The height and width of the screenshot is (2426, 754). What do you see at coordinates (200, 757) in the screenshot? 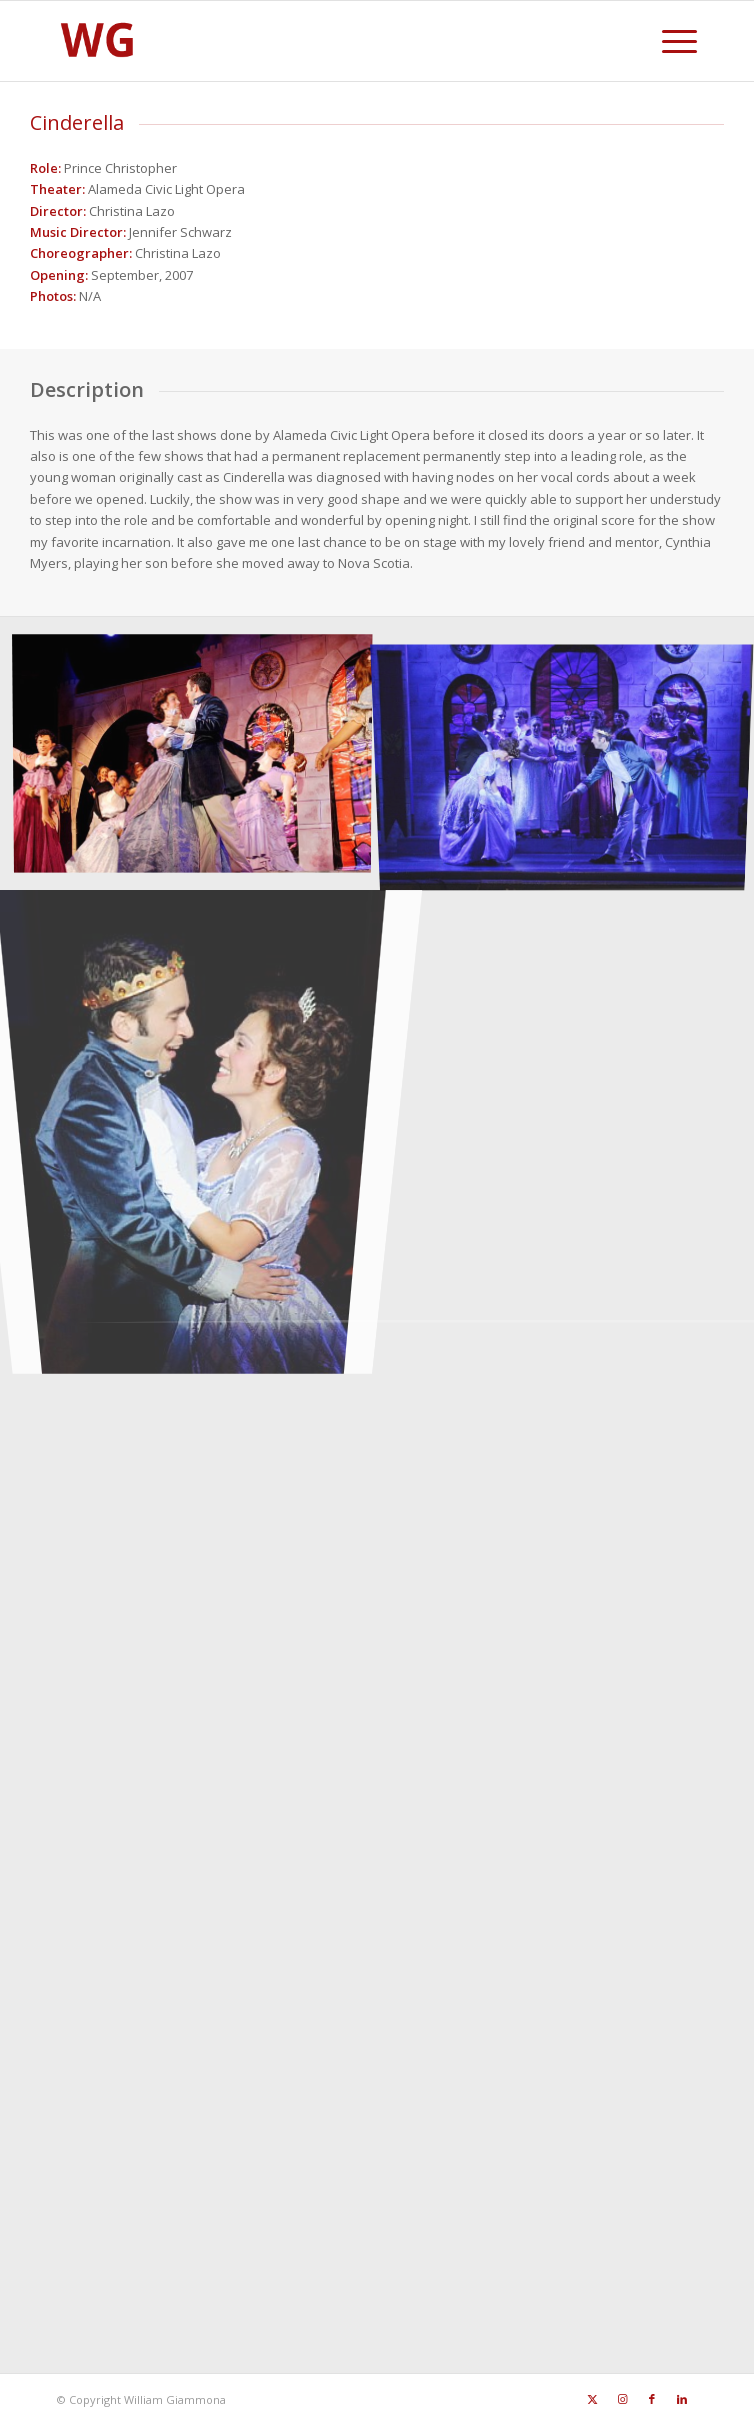
I see `[image Cinderella875653549505_0_BG]` at bounding box center [200, 757].